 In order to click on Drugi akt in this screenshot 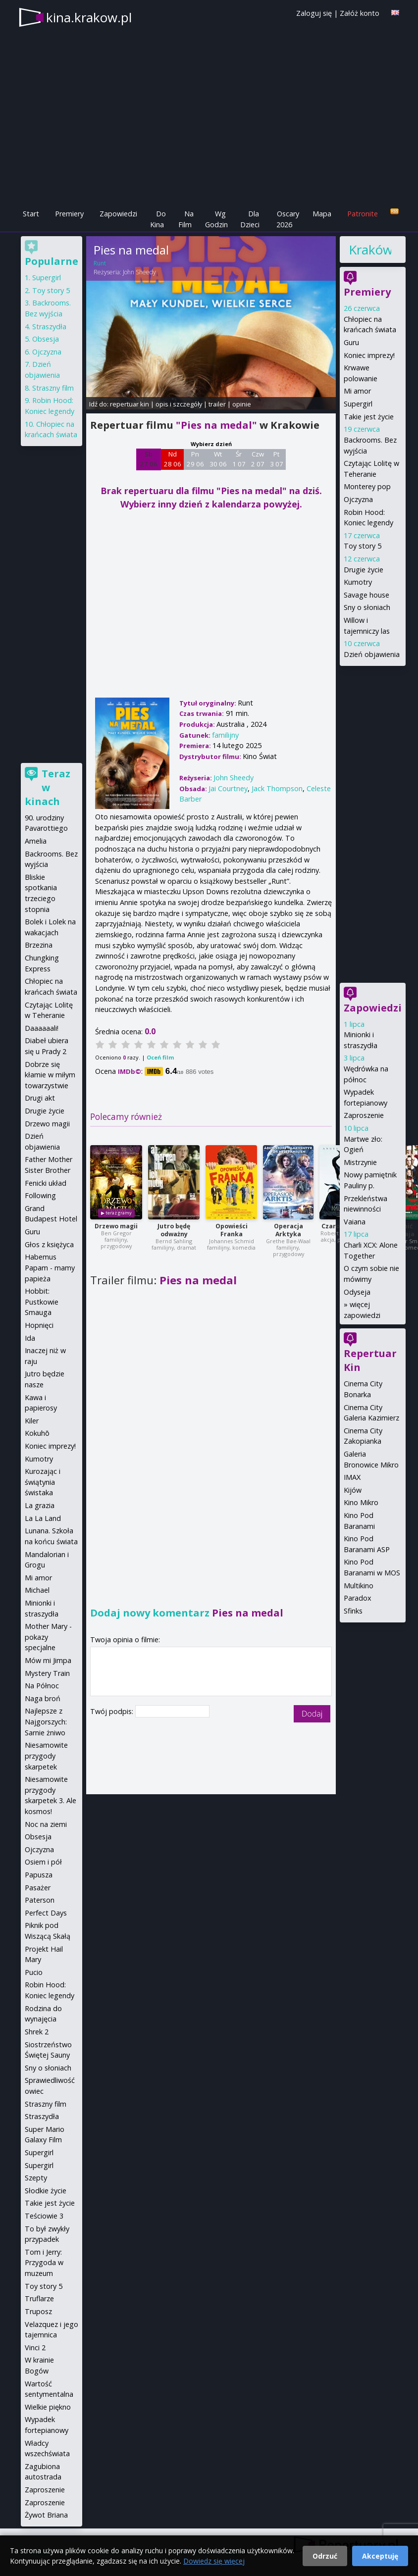, I will do `click(40, 1098)`.